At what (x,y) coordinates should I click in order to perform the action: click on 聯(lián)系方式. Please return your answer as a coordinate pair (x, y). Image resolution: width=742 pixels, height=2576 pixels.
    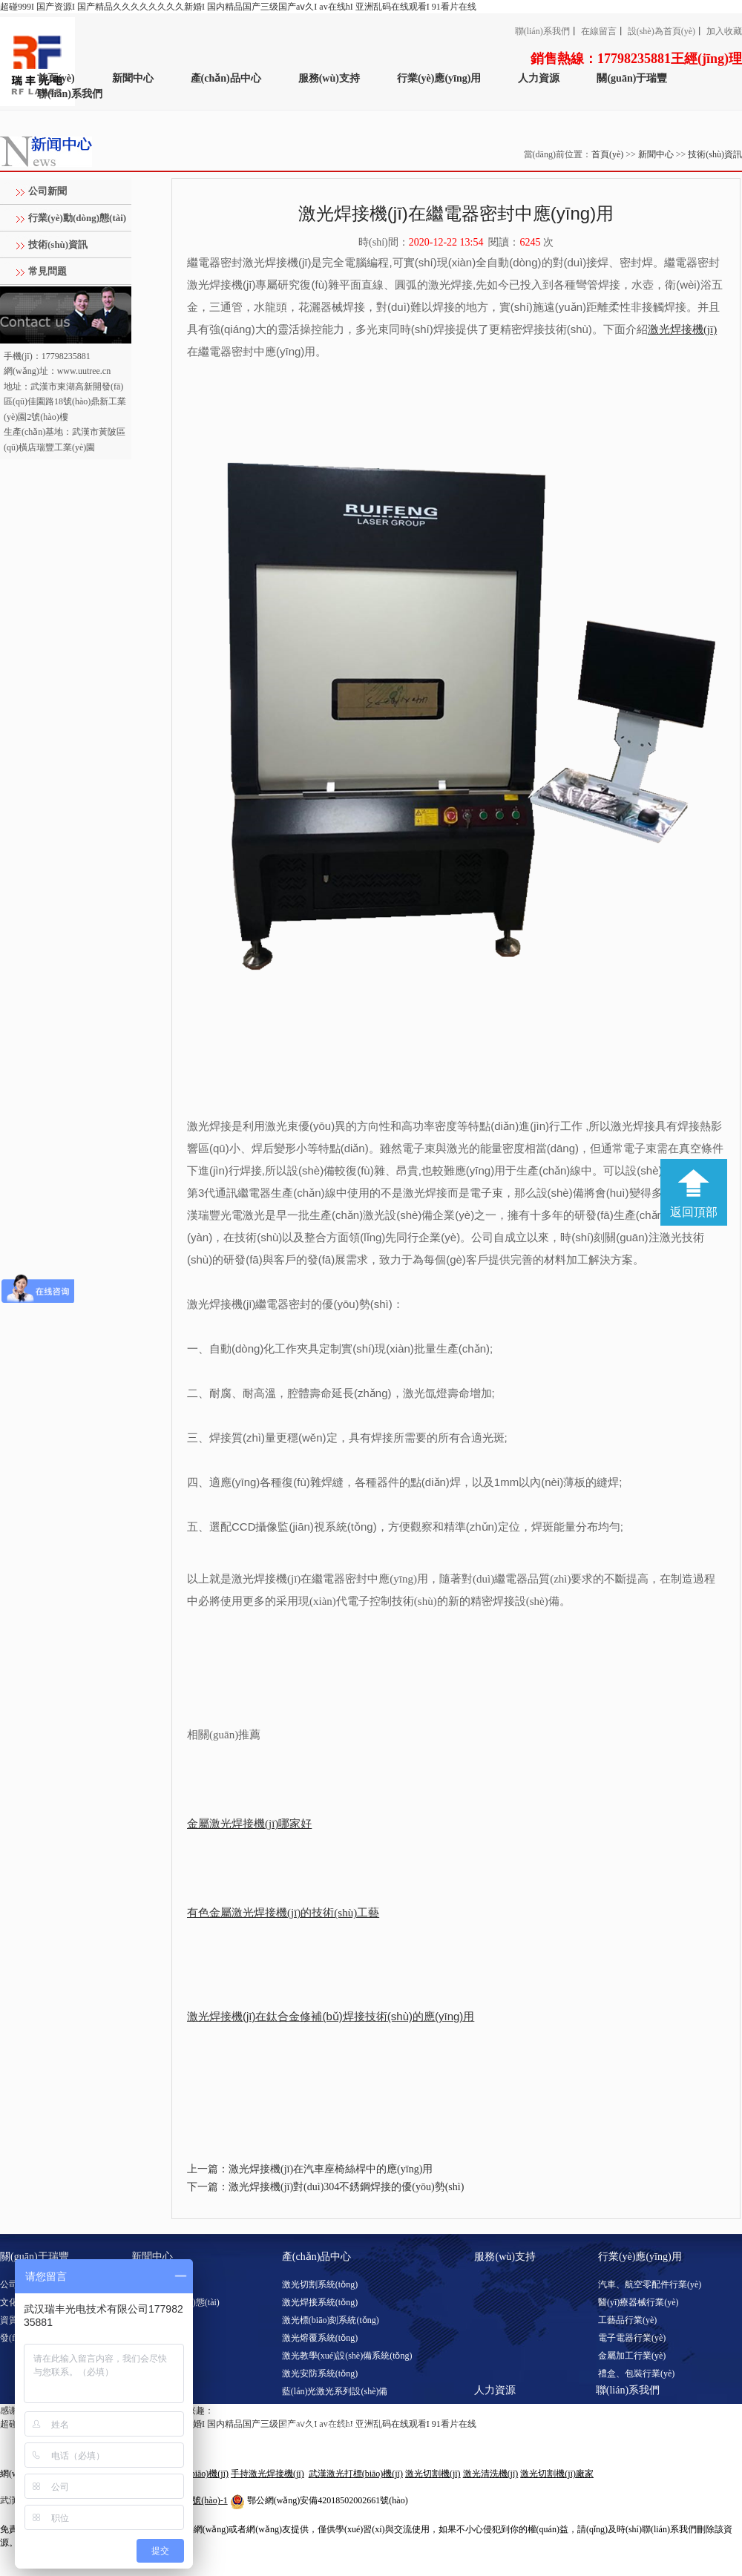
    Looking at the image, I should click on (623, 2418).